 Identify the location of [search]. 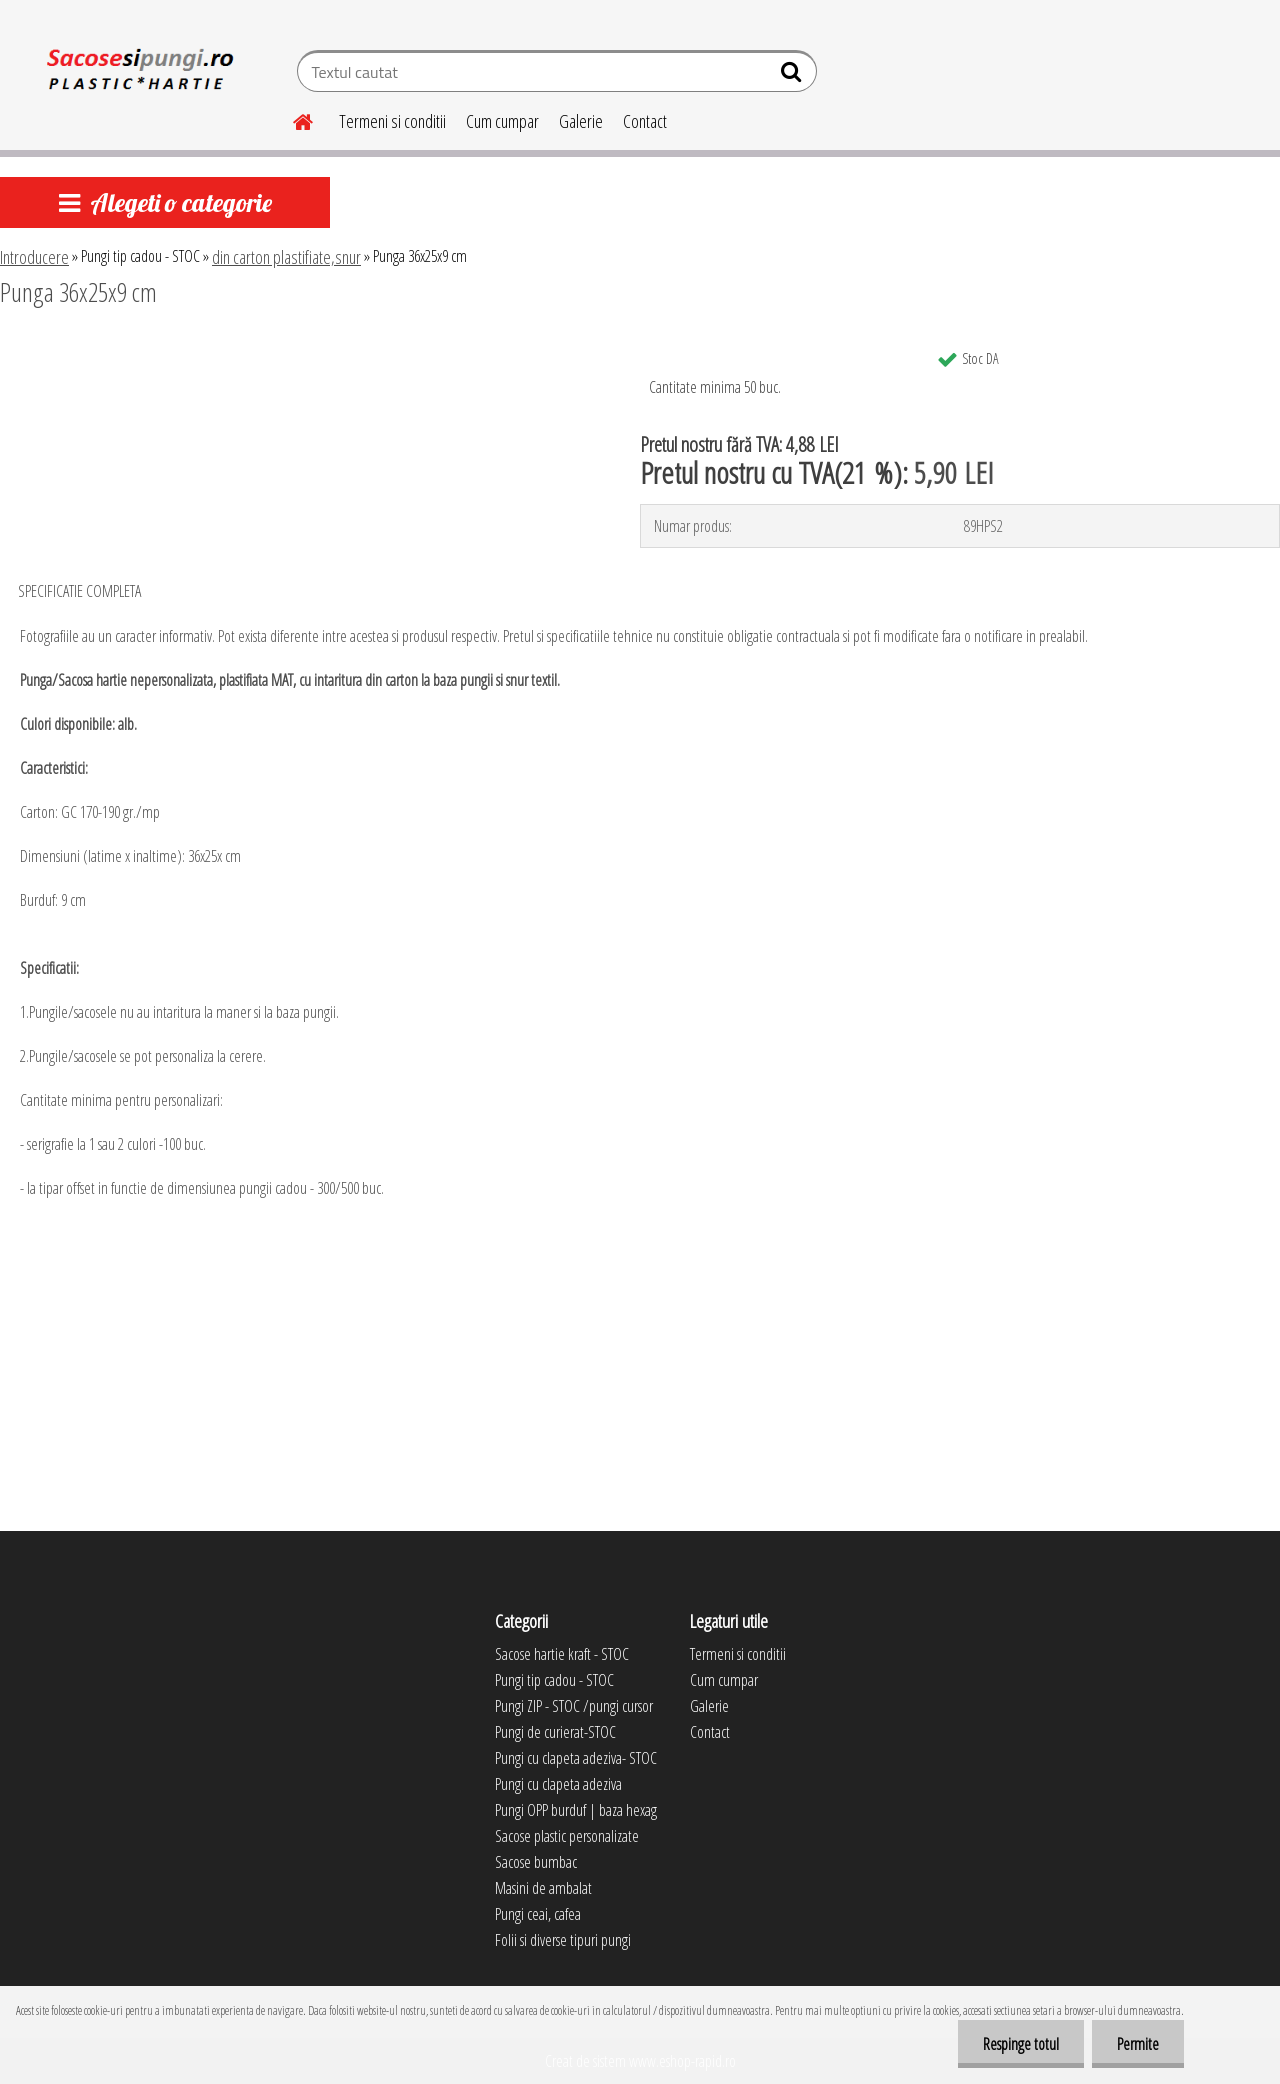
(793, 76).